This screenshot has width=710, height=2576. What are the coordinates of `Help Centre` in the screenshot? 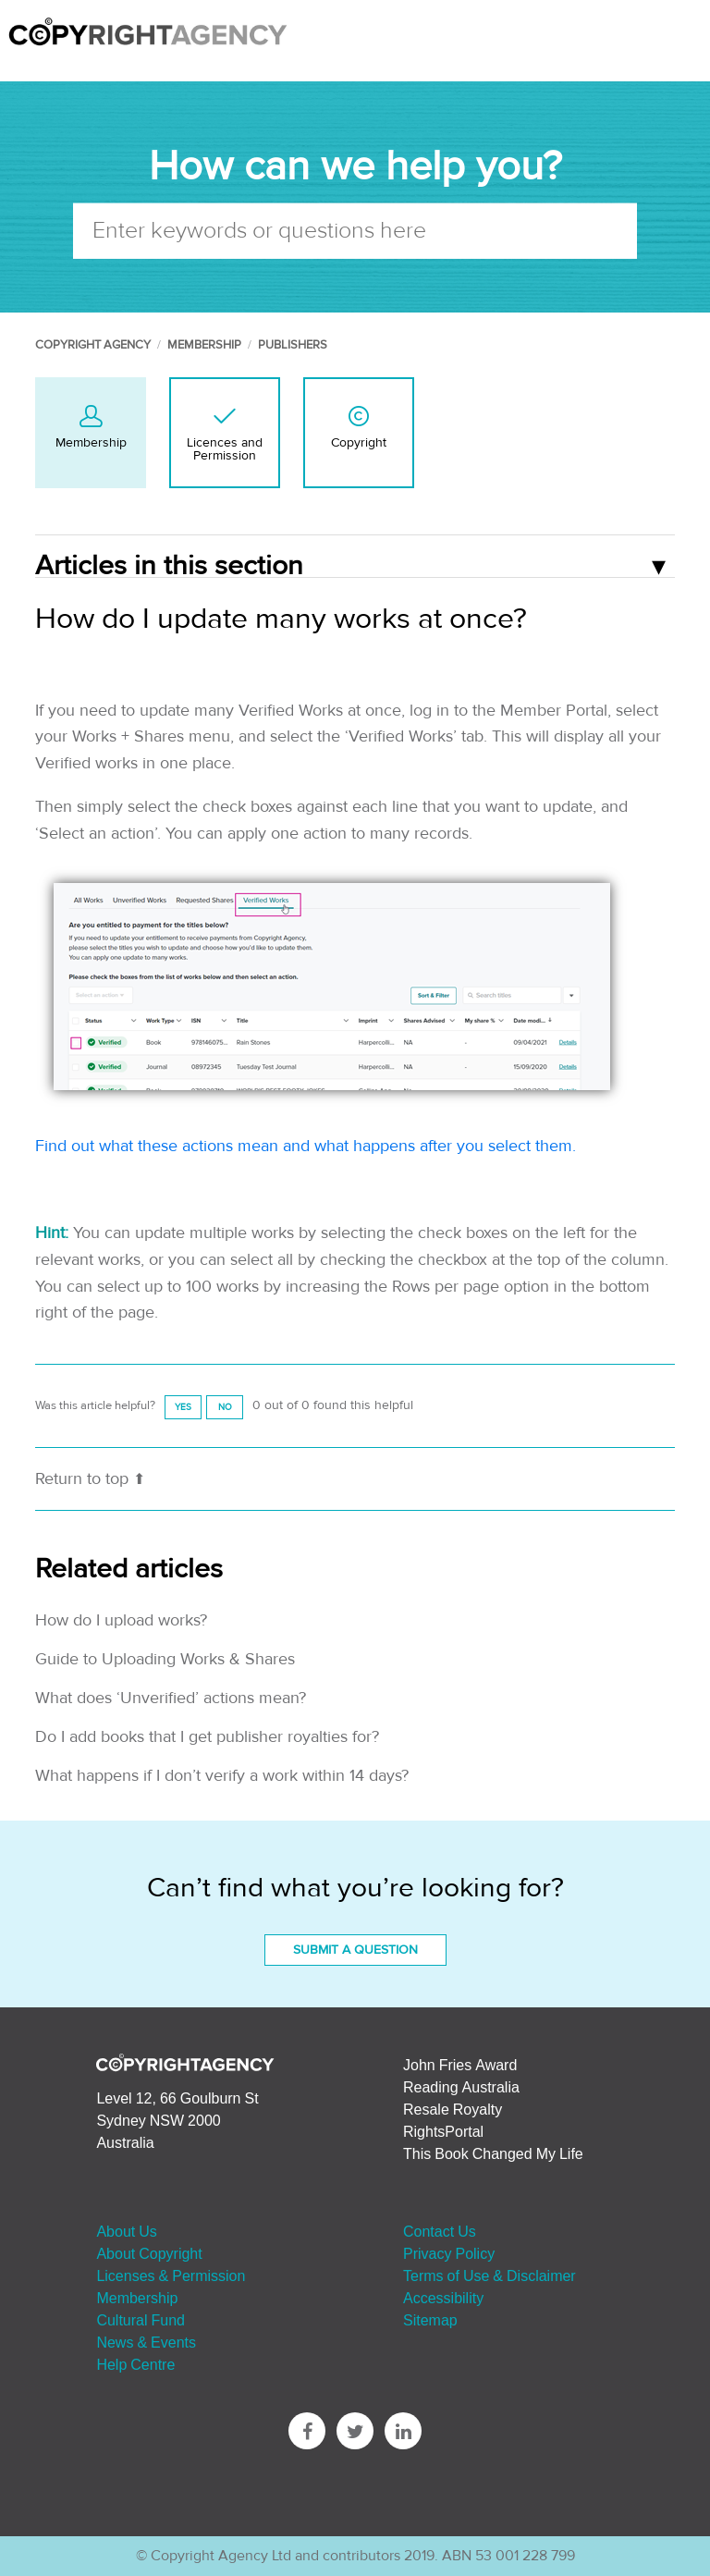 It's located at (135, 2364).